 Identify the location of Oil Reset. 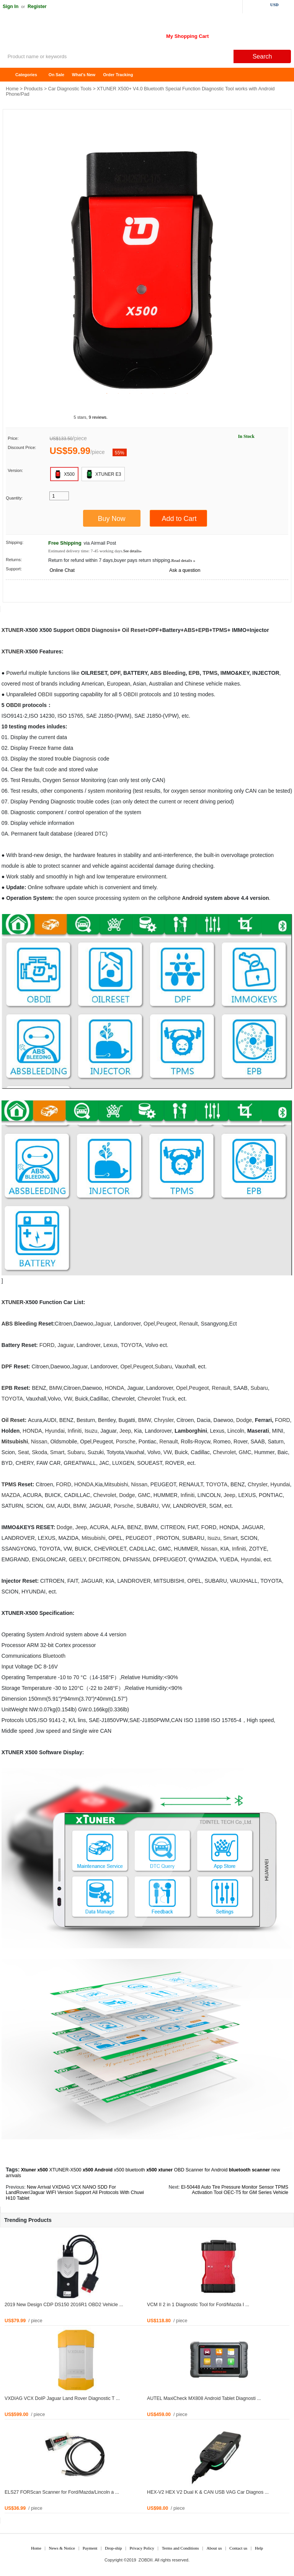
(133, 630).